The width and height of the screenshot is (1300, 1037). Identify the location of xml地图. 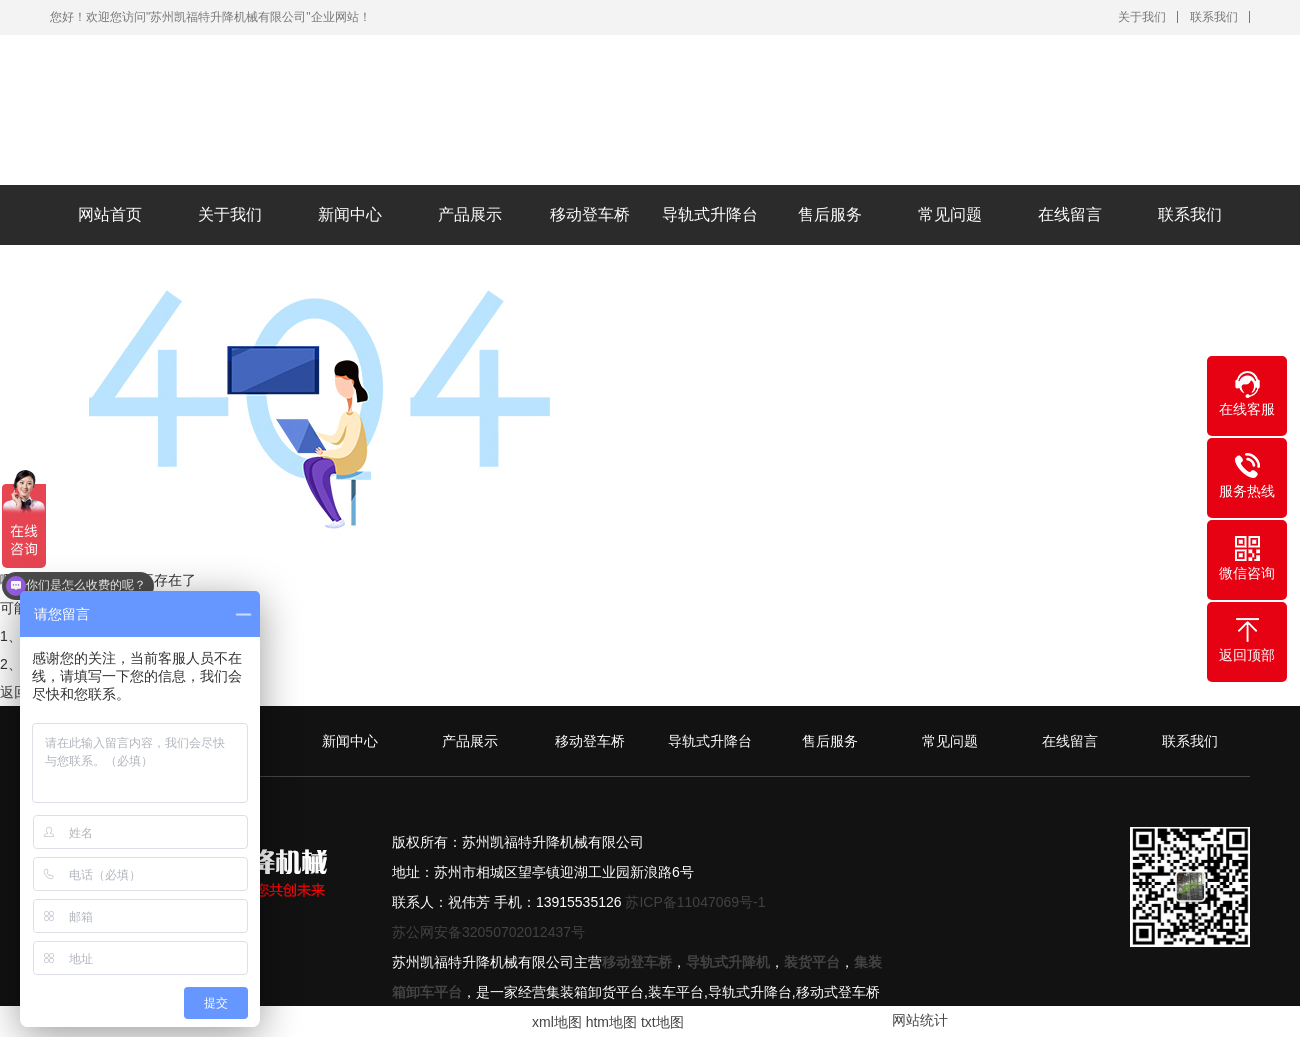
(557, 1022).